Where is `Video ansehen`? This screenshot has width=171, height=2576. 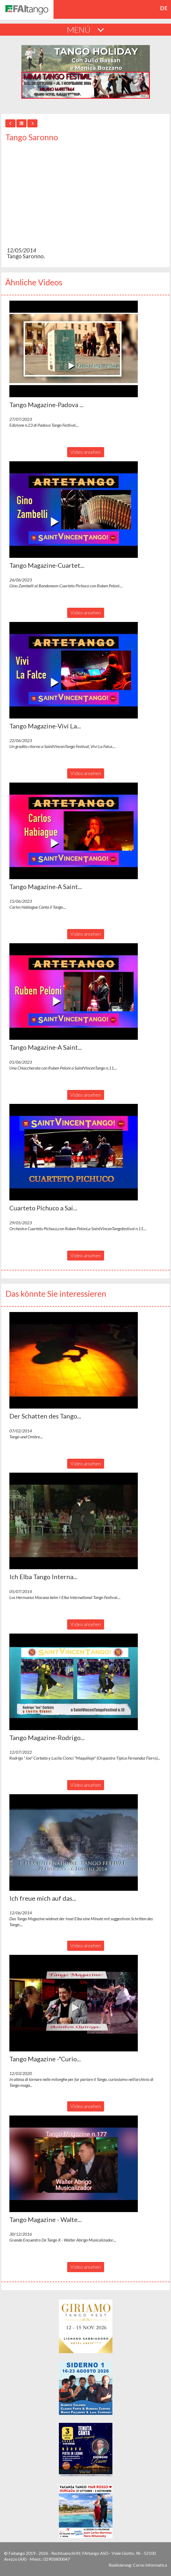
Video ansehen is located at coordinates (85, 452).